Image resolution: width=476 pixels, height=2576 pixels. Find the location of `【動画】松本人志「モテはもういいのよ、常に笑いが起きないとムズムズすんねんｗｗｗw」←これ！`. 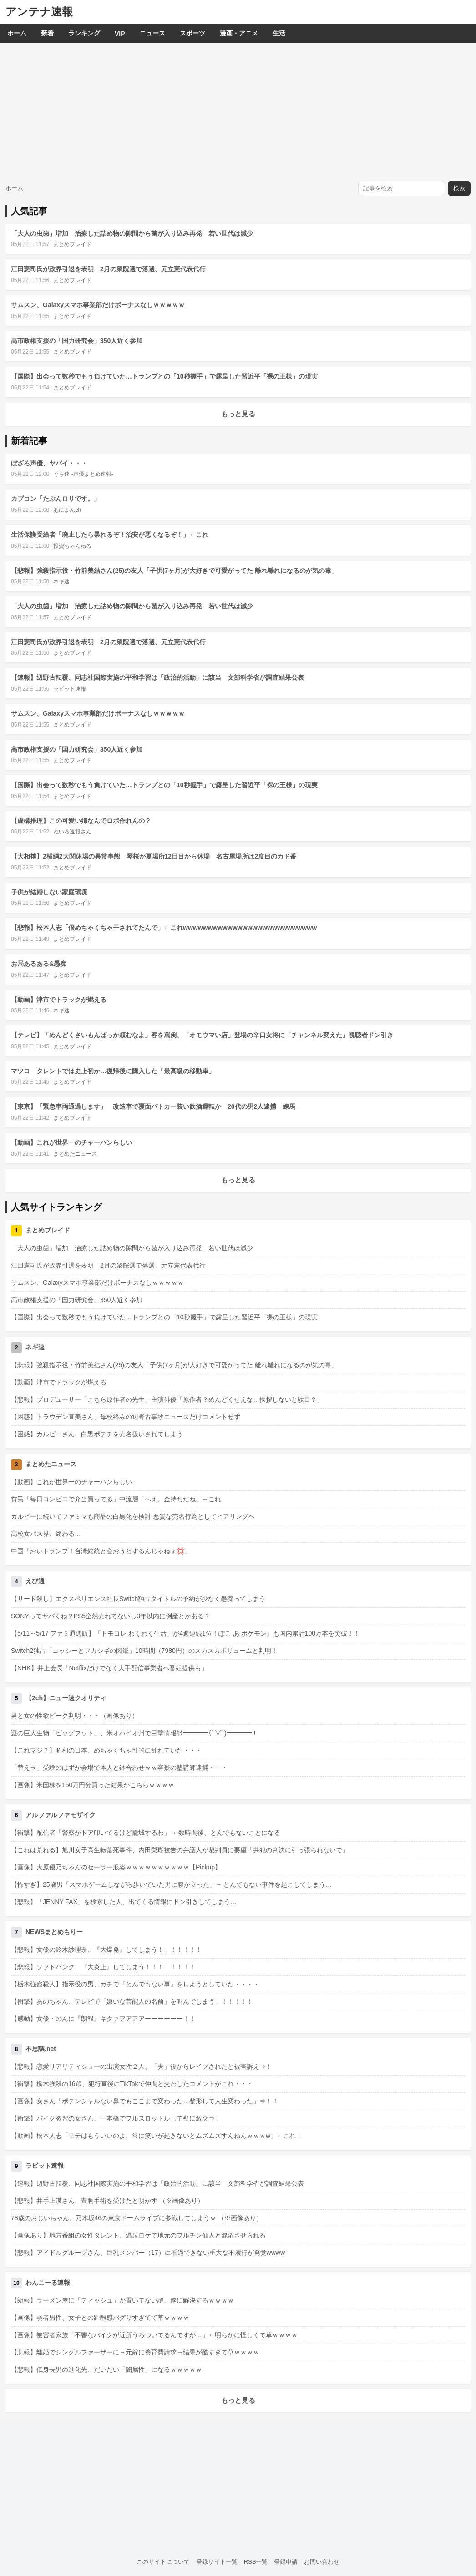

【動画】松本人志「モテはもういいのよ、常に笑いが起きないとムズムズすんねんｗｗｗw」←これ！ is located at coordinates (156, 2135).